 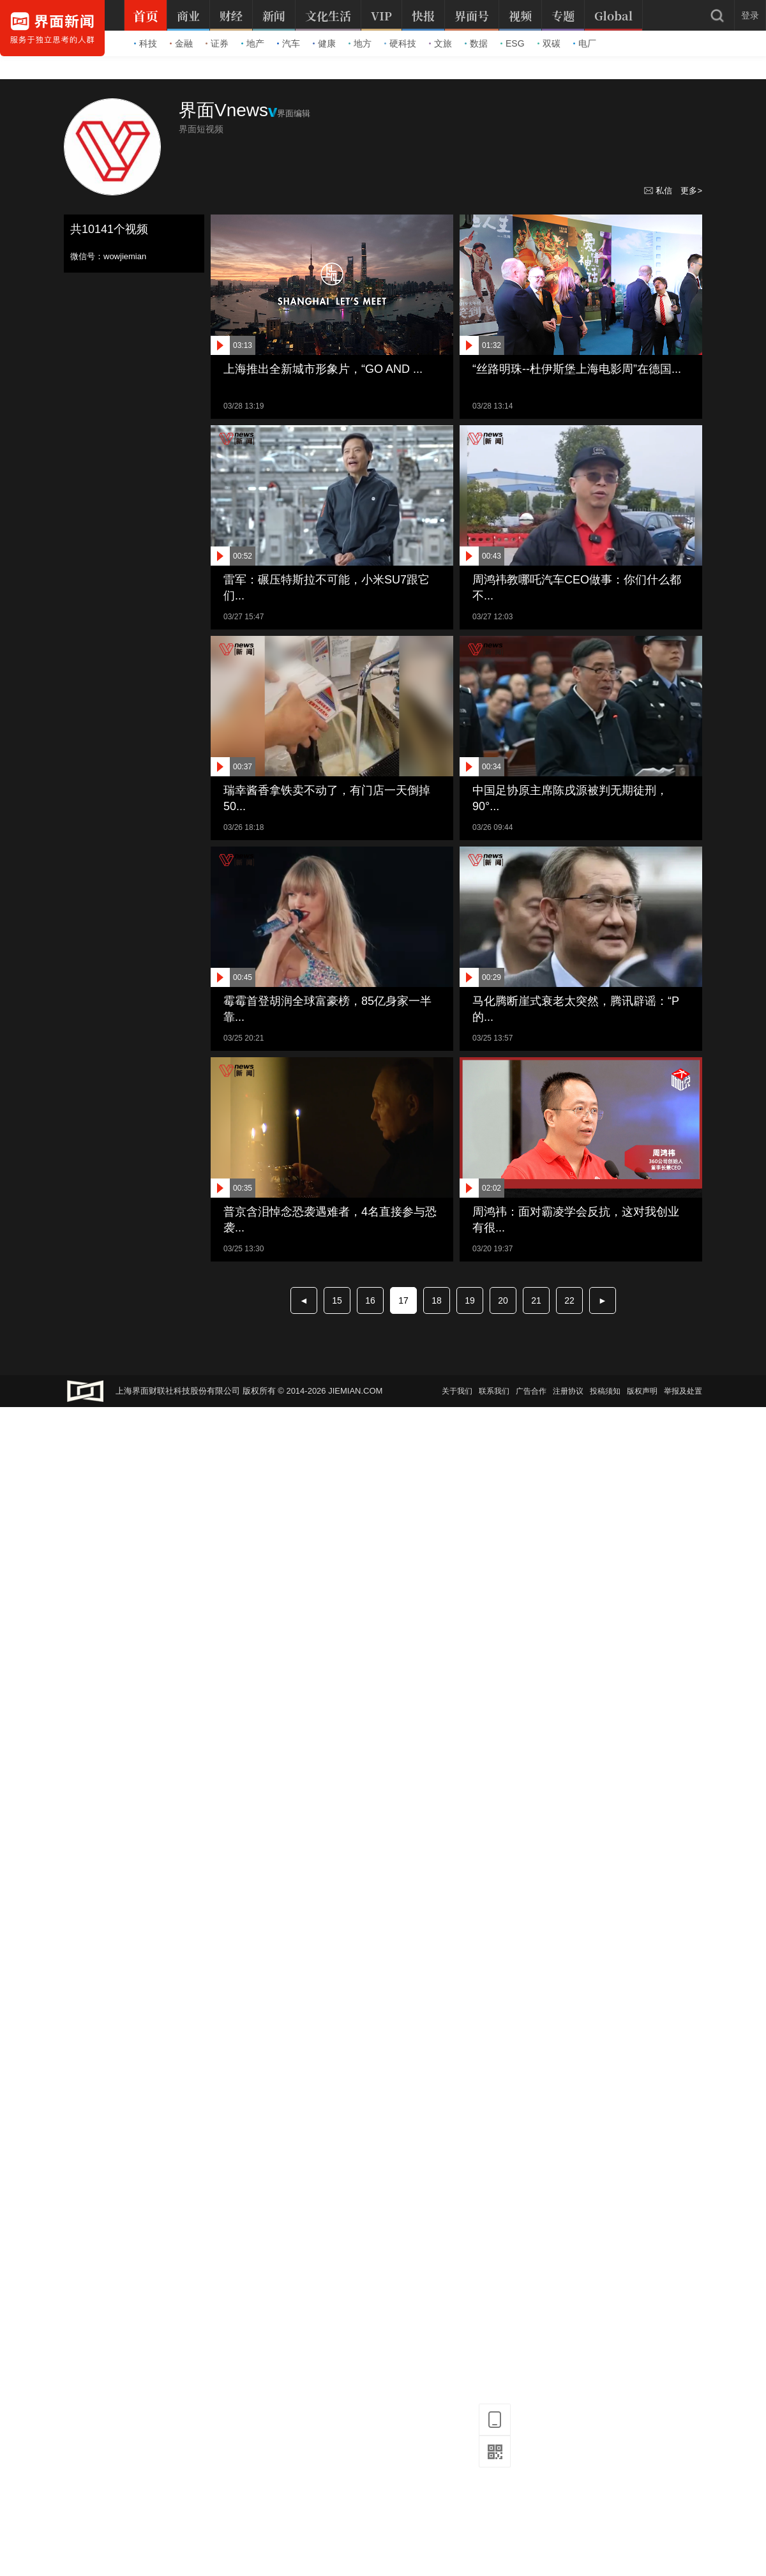 I want to click on 广告合作, so click(x=531, y=1391).